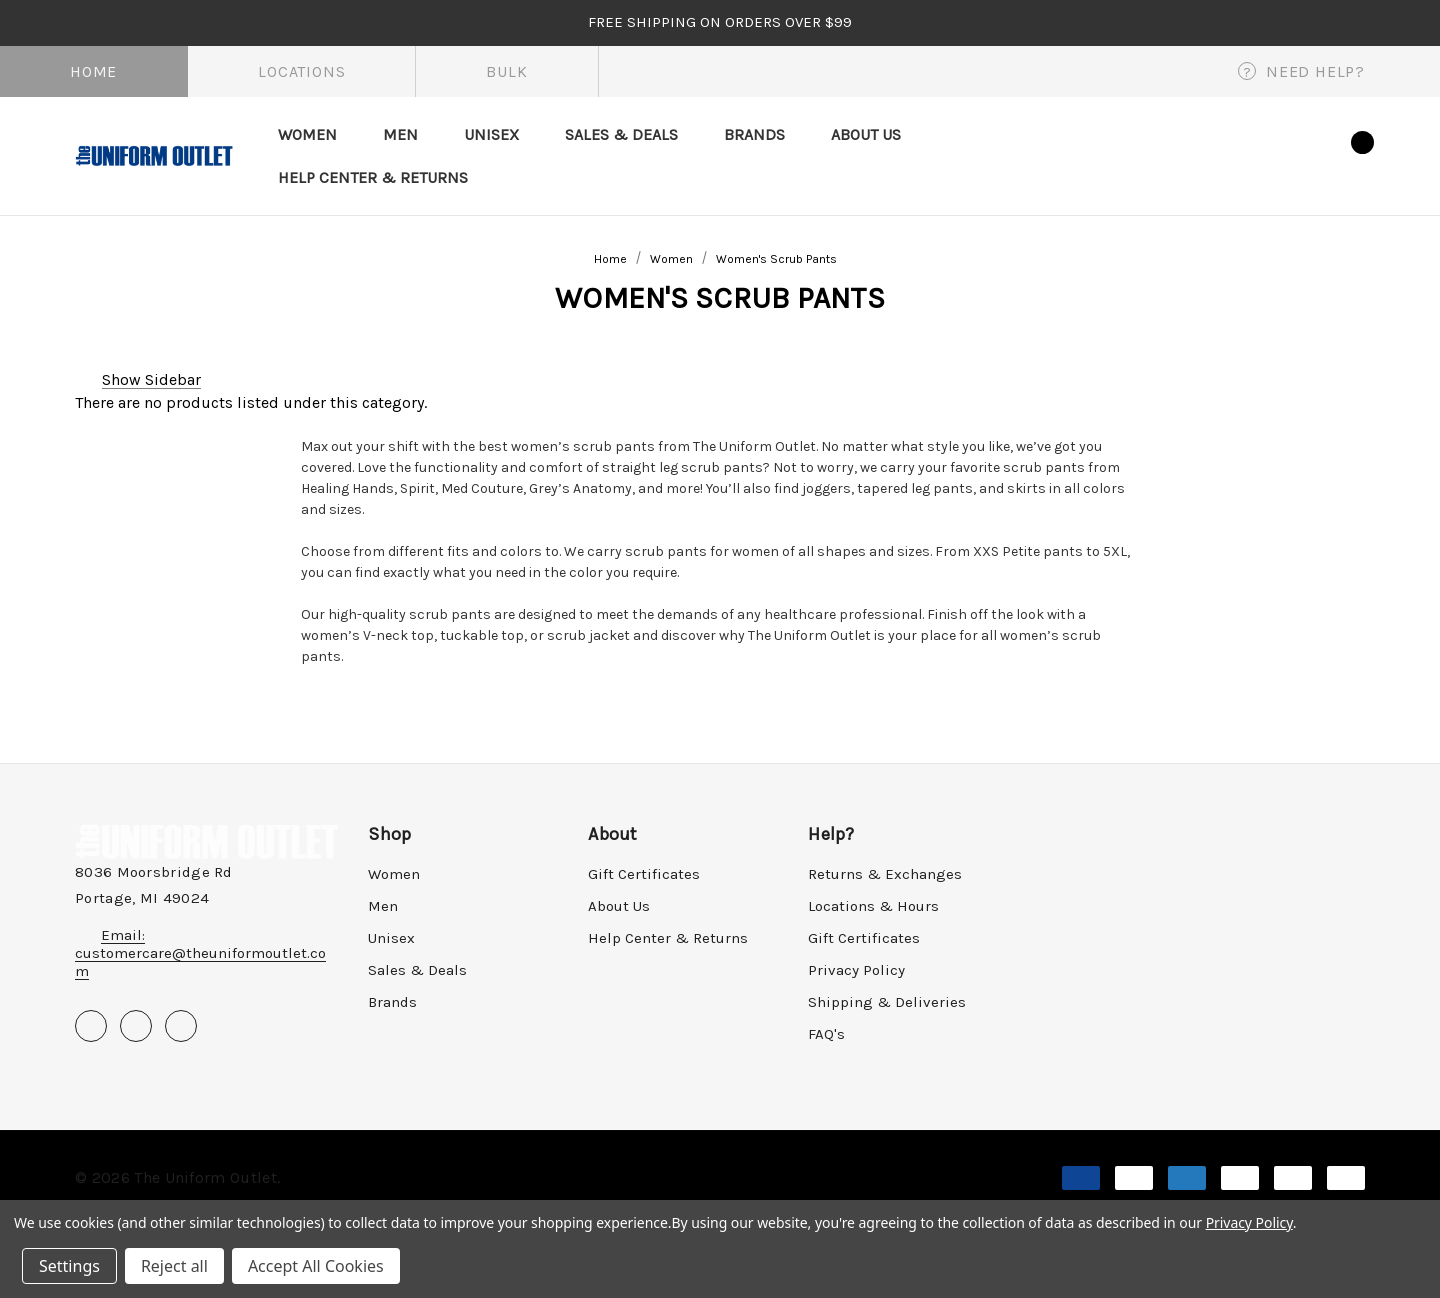 This screenshot has height=1298, width=1440. Describe the element at coordinates (373, 177) in the screenshot. I see `[Help Center & Returns]` at that location.